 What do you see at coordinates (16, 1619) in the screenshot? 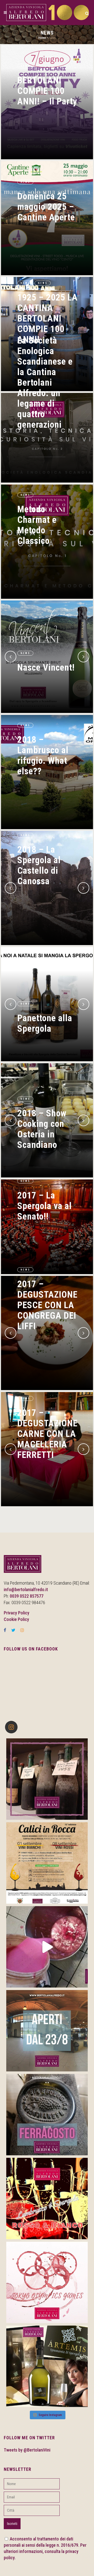
I see `Cookie Policy` at bounding box center [16, 1619].